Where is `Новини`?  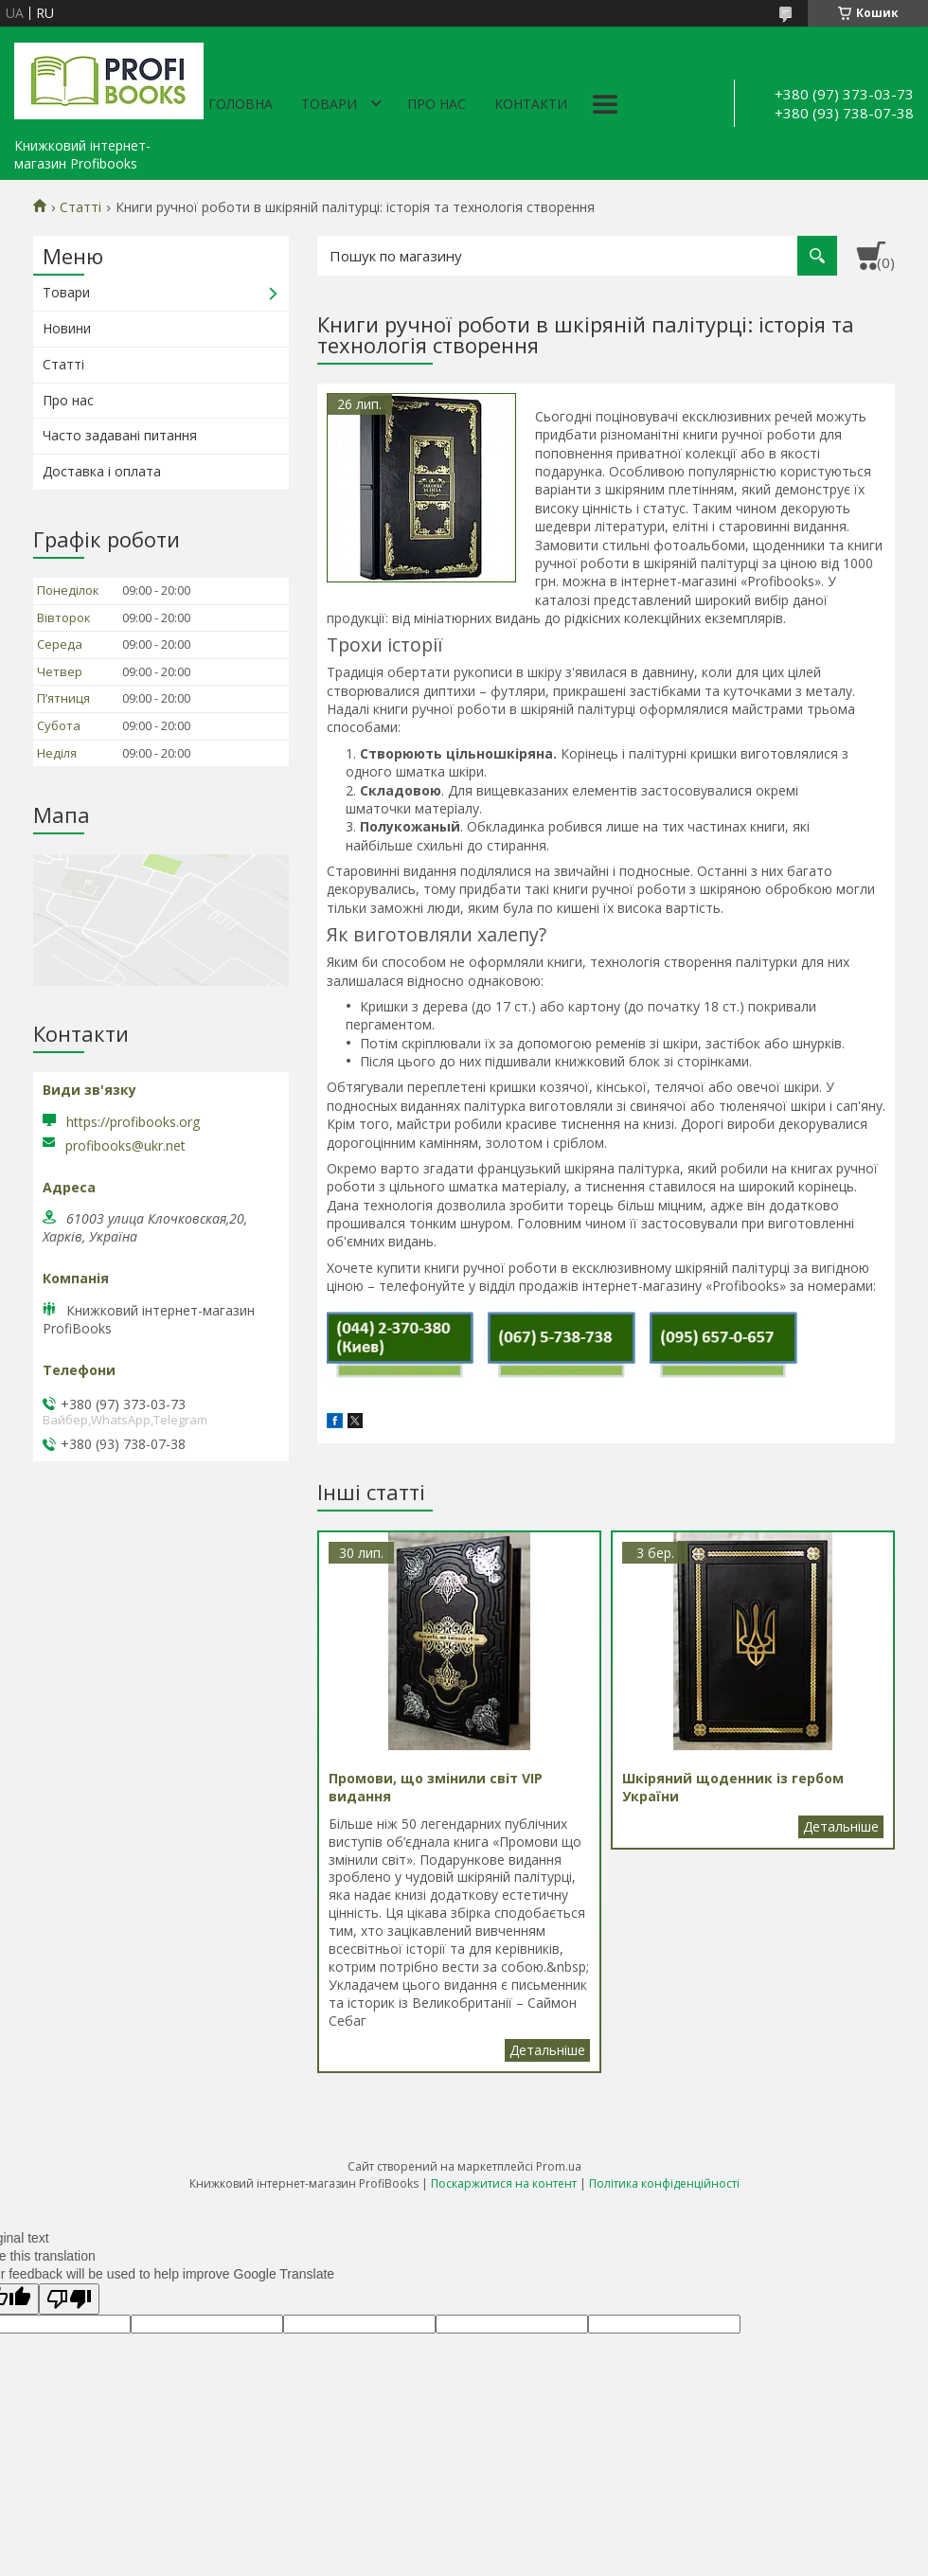
Новини is located at coordinates (67, 328).